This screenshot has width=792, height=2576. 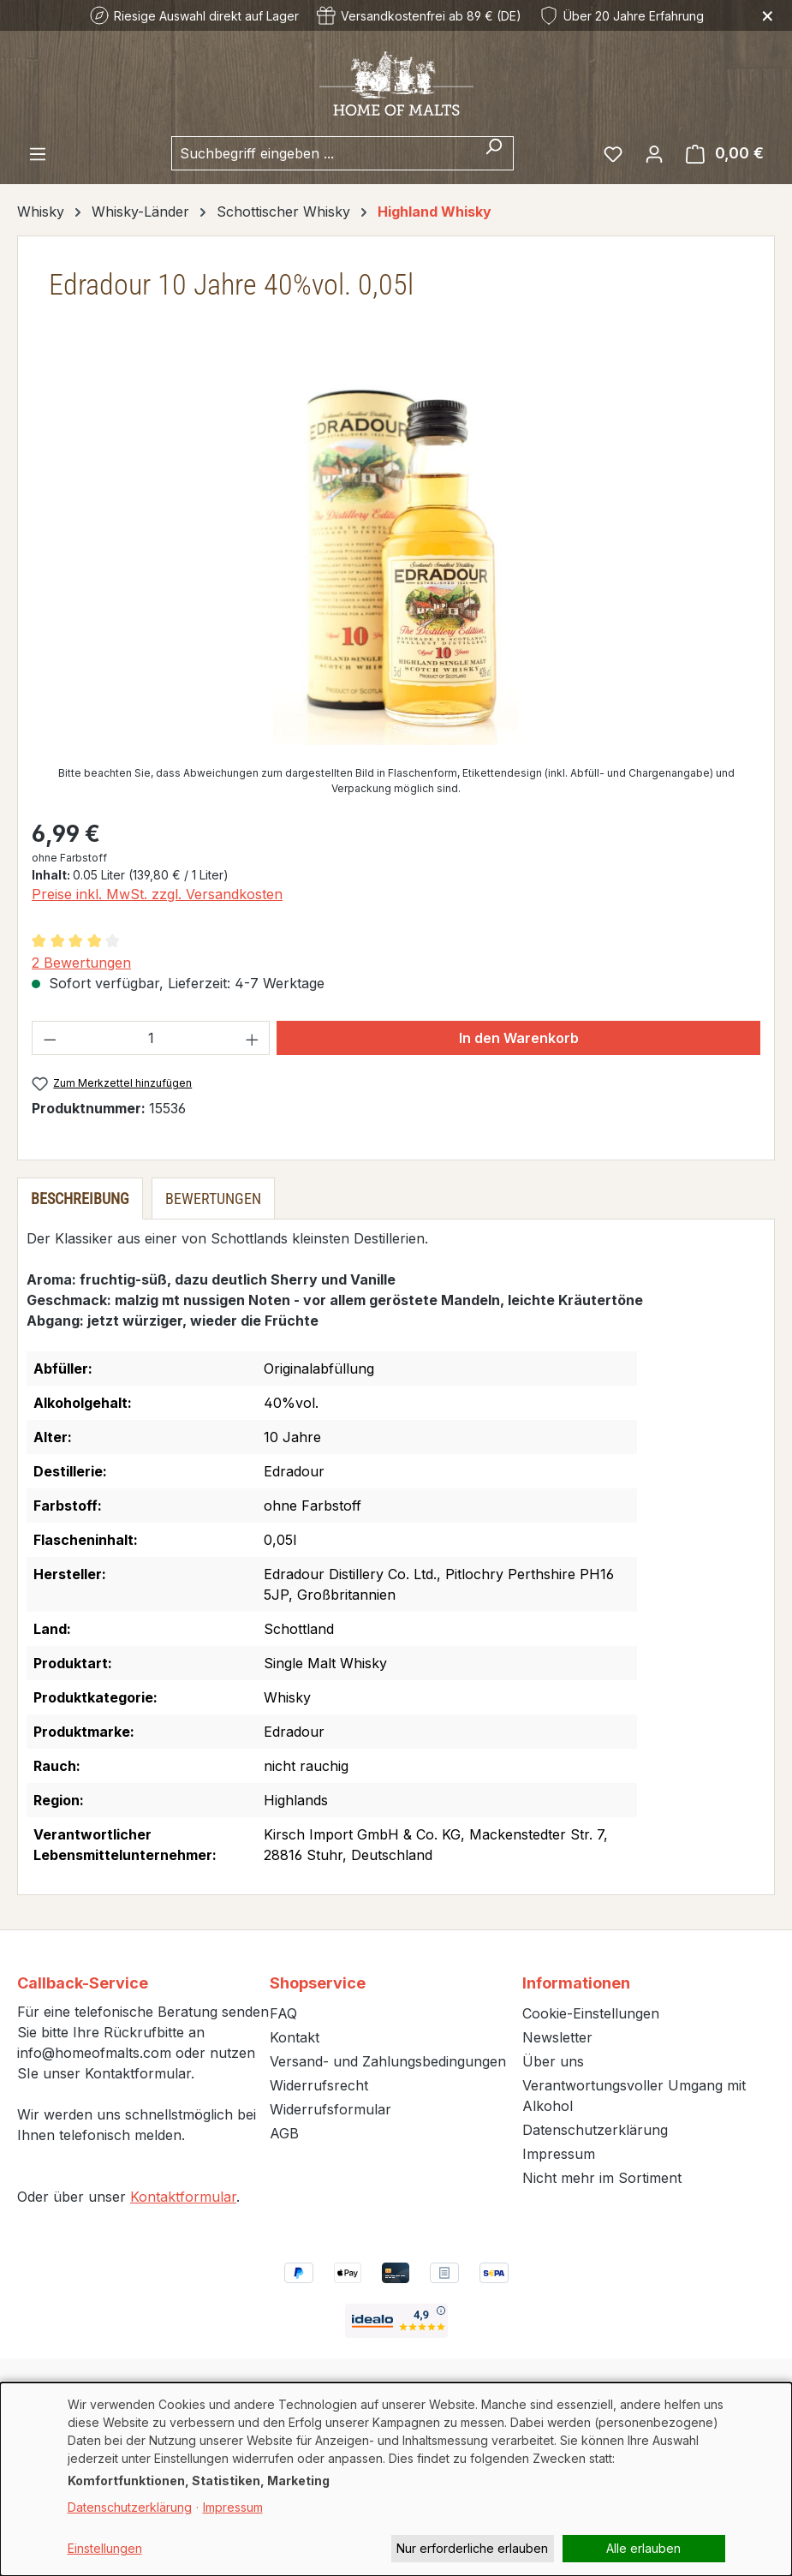 What do you see at coordinates (557, 2037) in the screenshot?
I see `Newsletter` at bounding box center [557, 2037].